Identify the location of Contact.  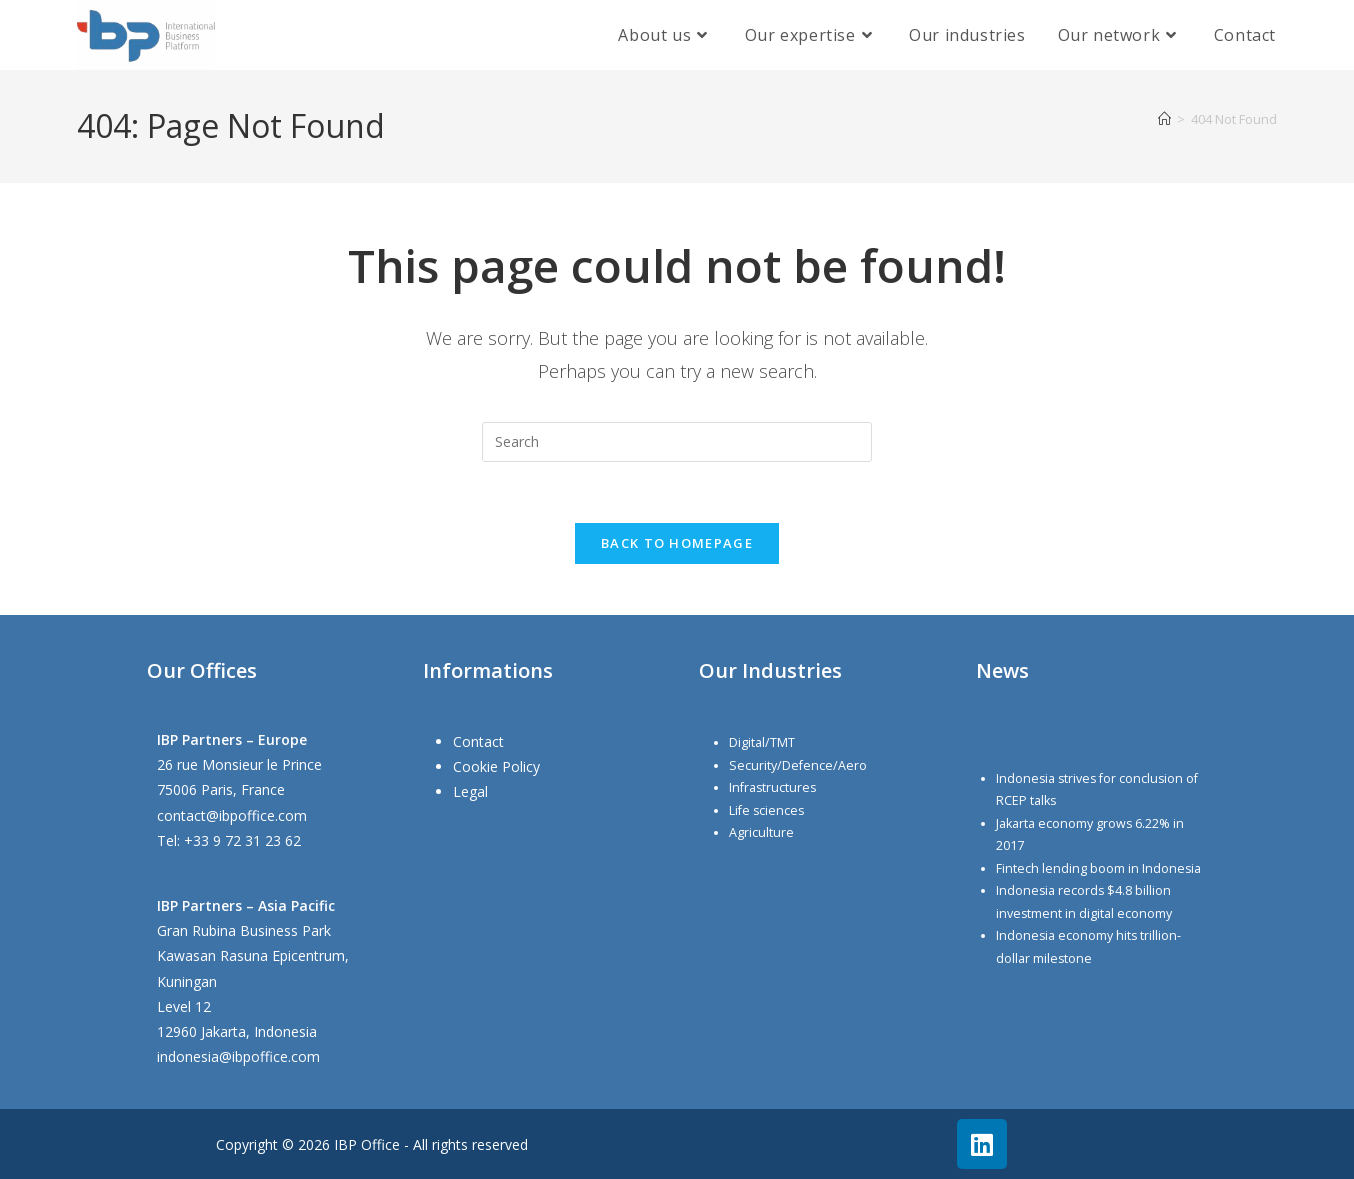
(478, 741).